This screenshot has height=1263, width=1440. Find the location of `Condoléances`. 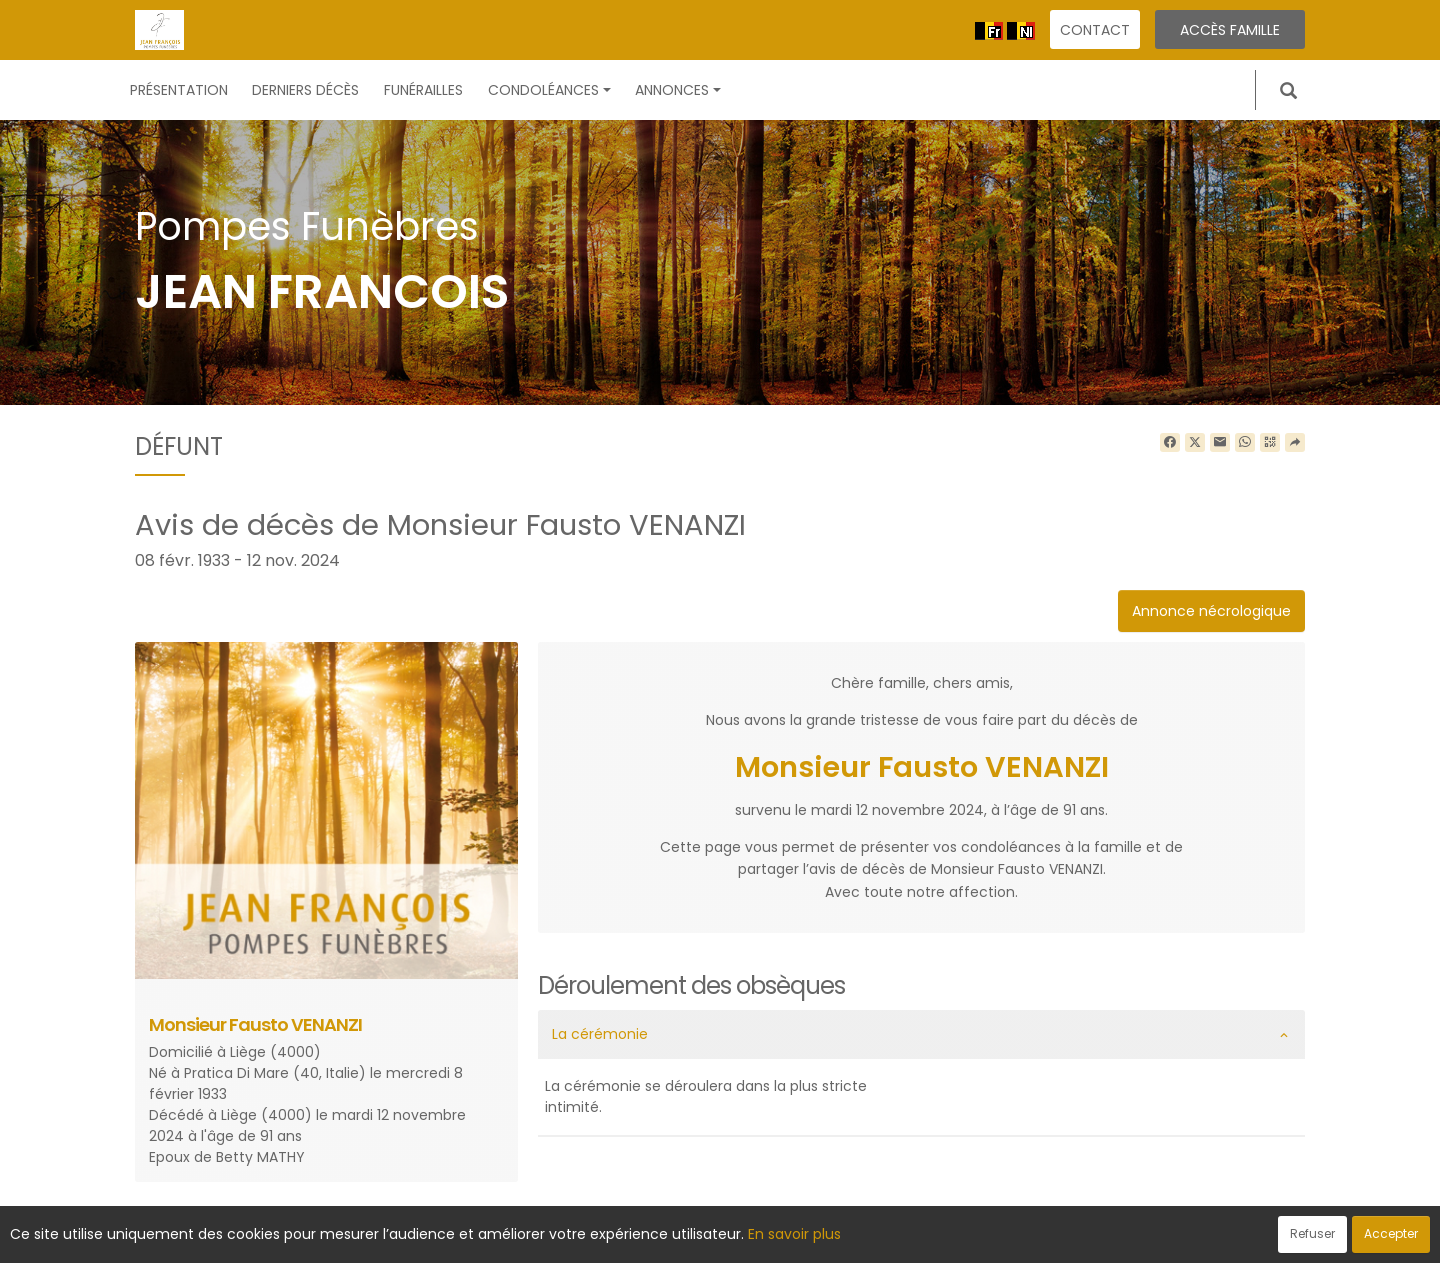

Condoléances is located at coordinates (549, 90).